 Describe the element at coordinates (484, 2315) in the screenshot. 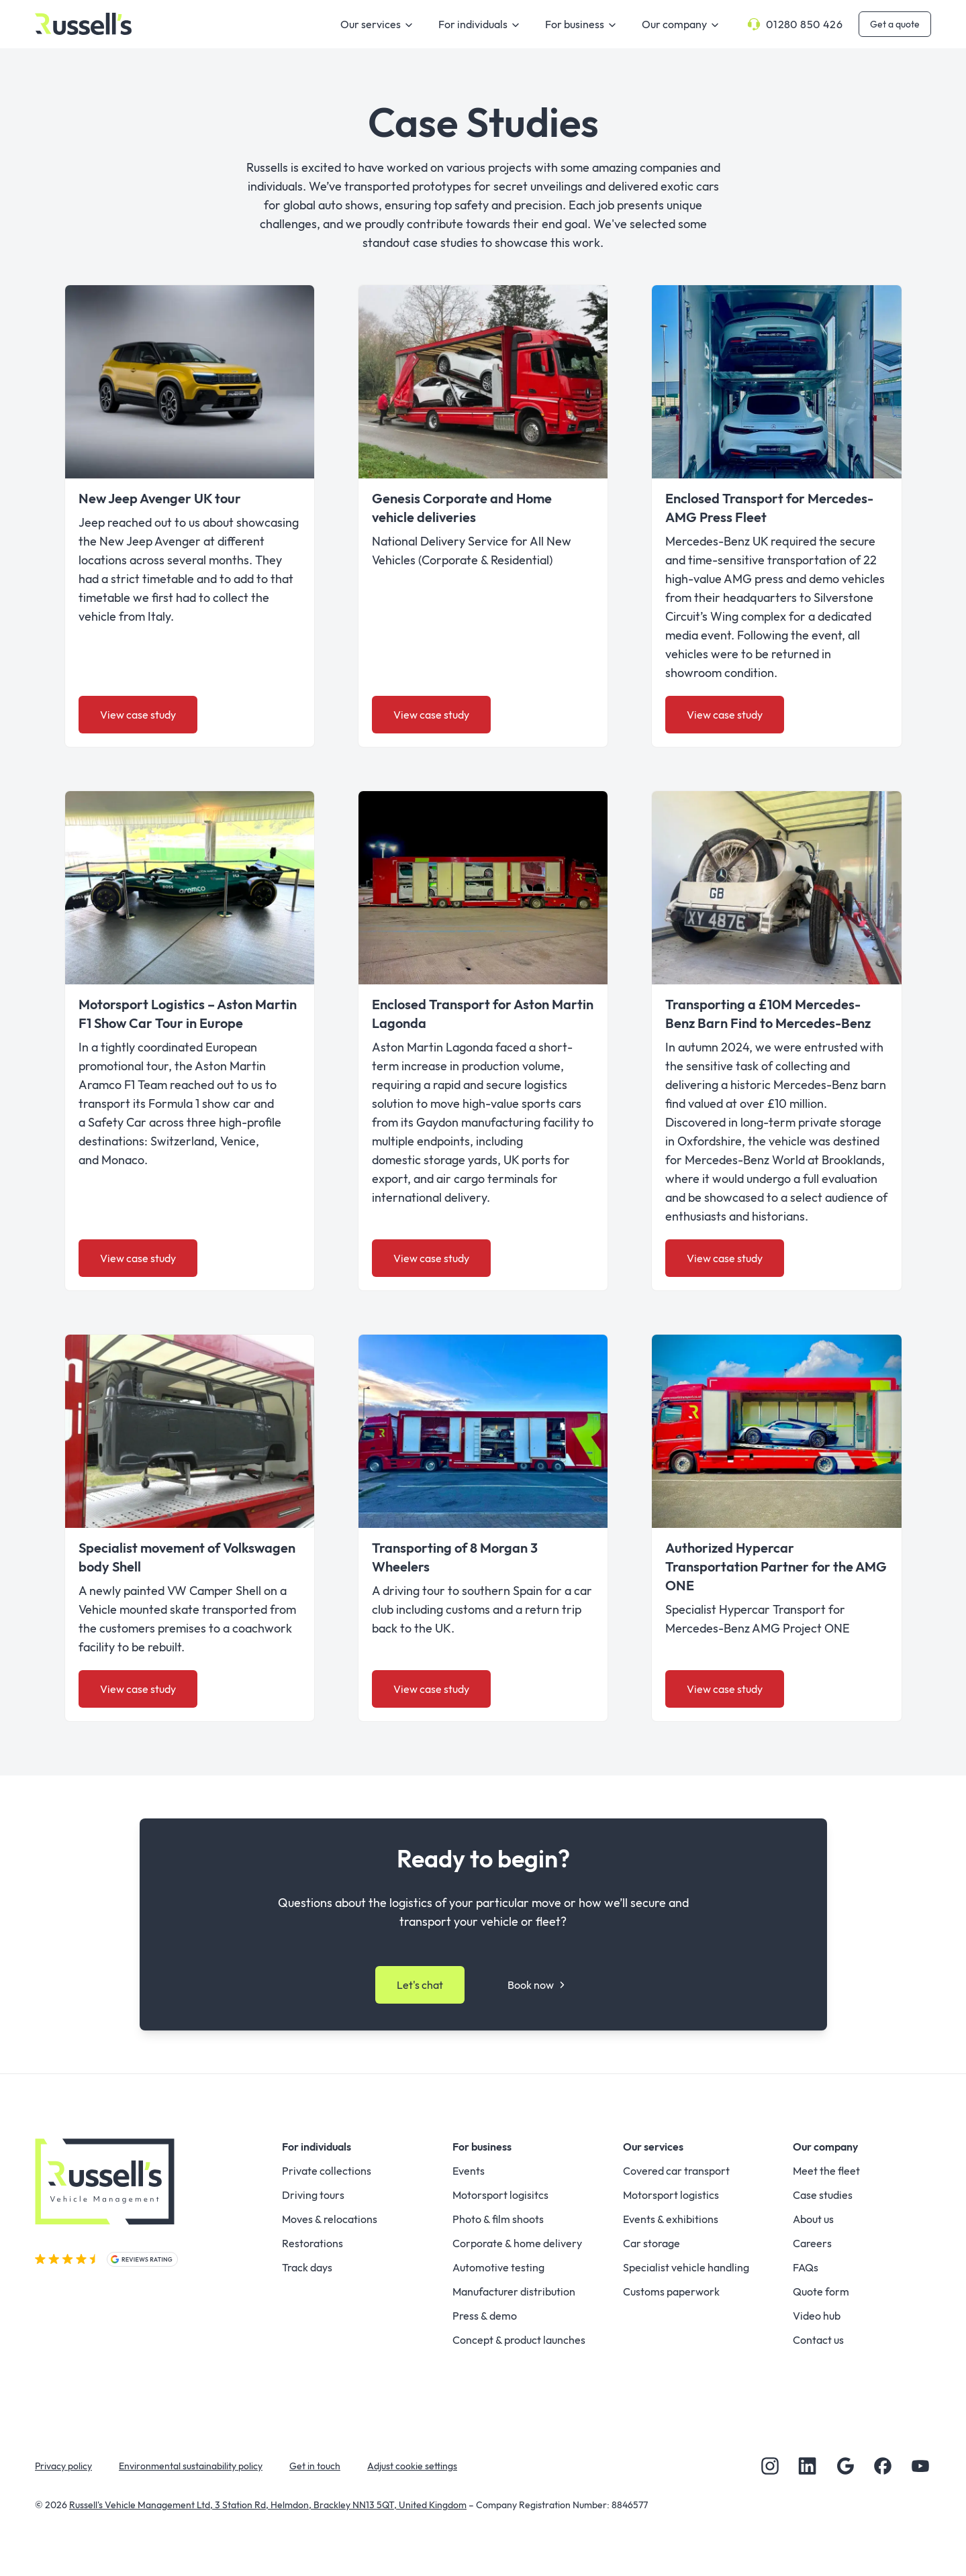

I see `Press & demo` at that location.